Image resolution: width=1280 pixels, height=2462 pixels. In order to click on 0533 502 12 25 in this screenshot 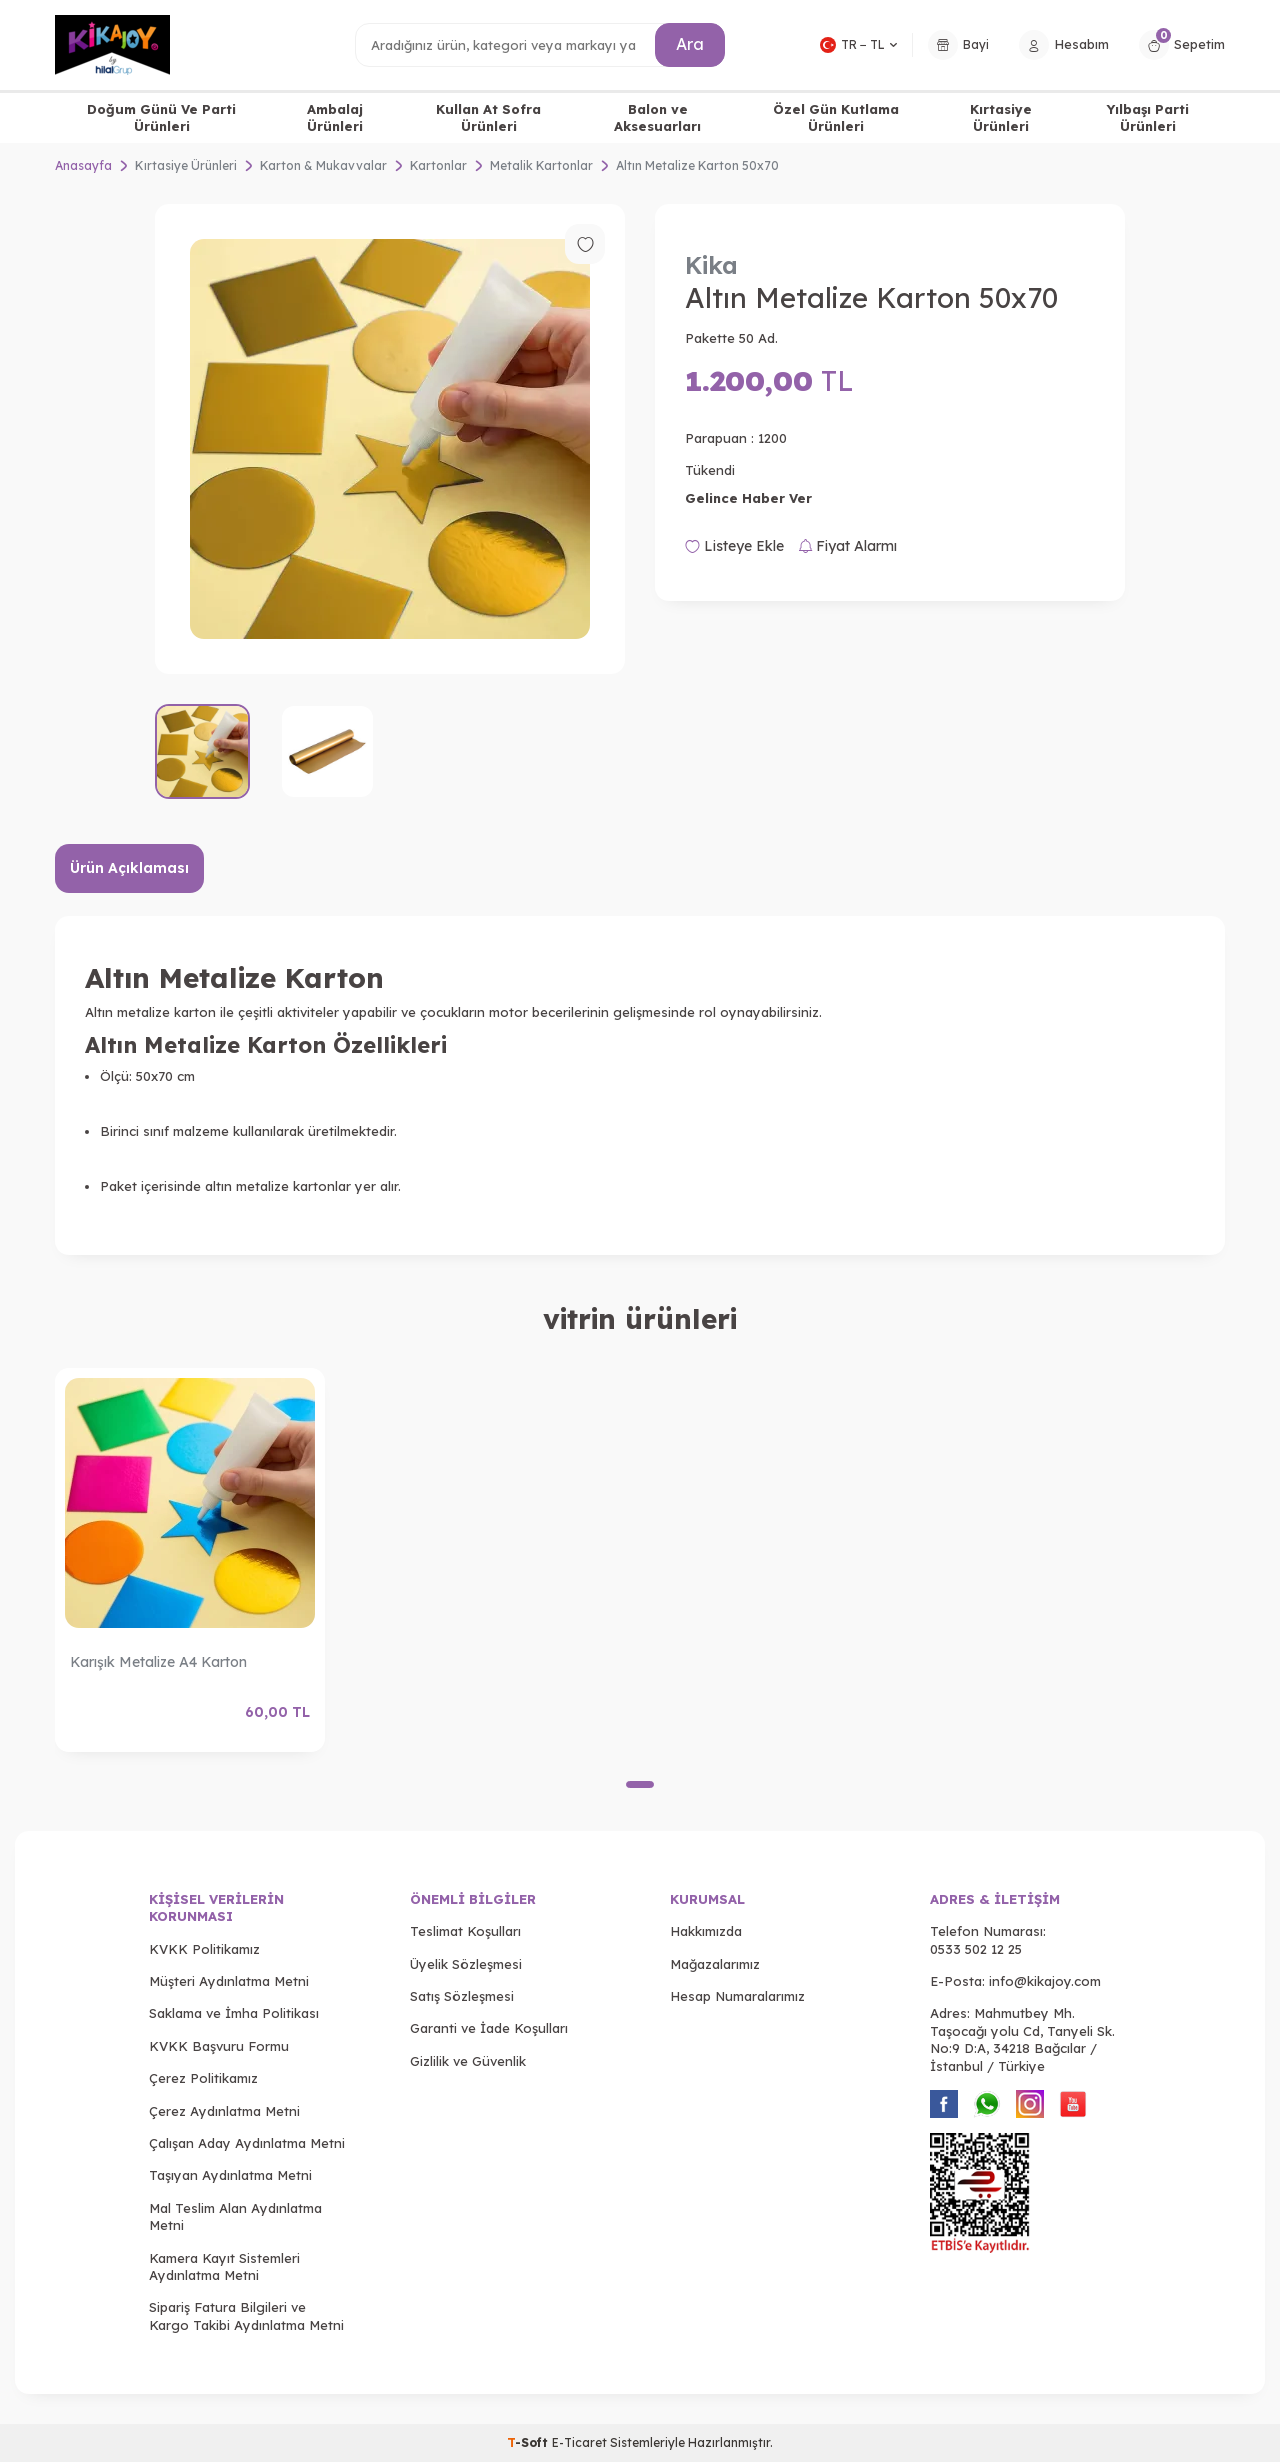, I will do `click(976, 1949)`.